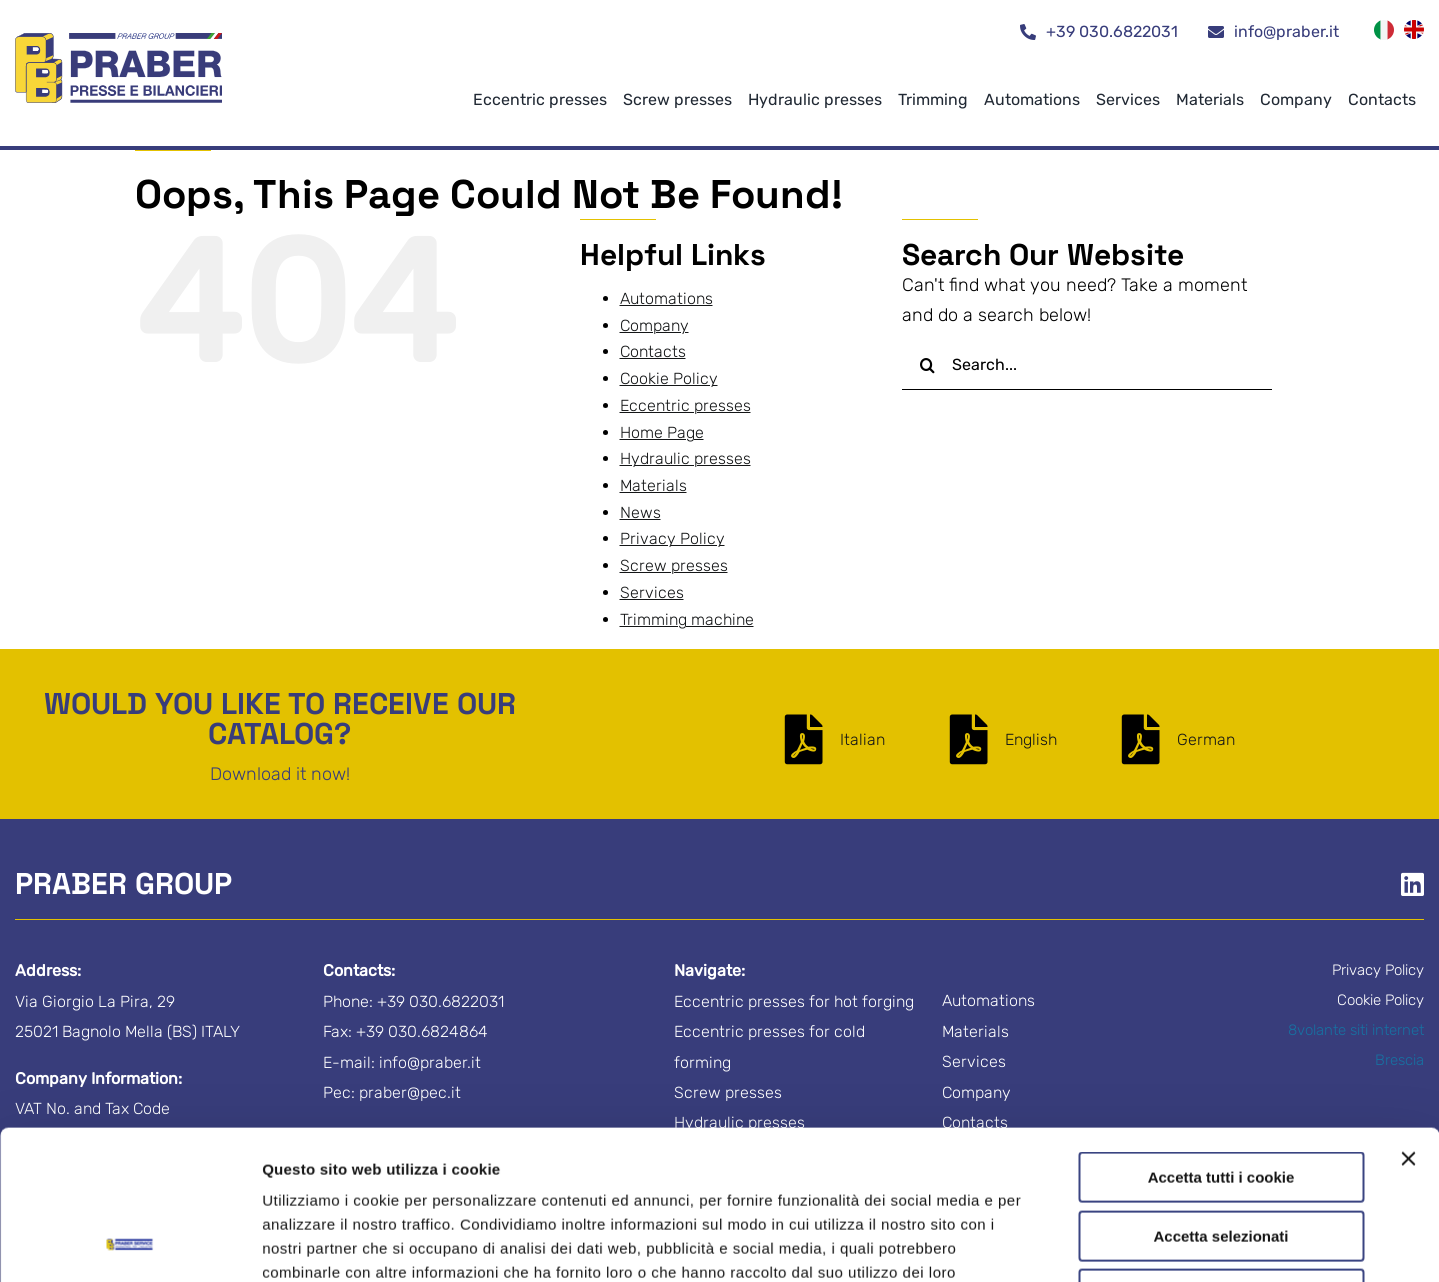 This screenshot has height=1282, width=1439. Describe the element at coordinates (1220, 1096) in the screenshot. I see `Accetta selezionati` at that location.